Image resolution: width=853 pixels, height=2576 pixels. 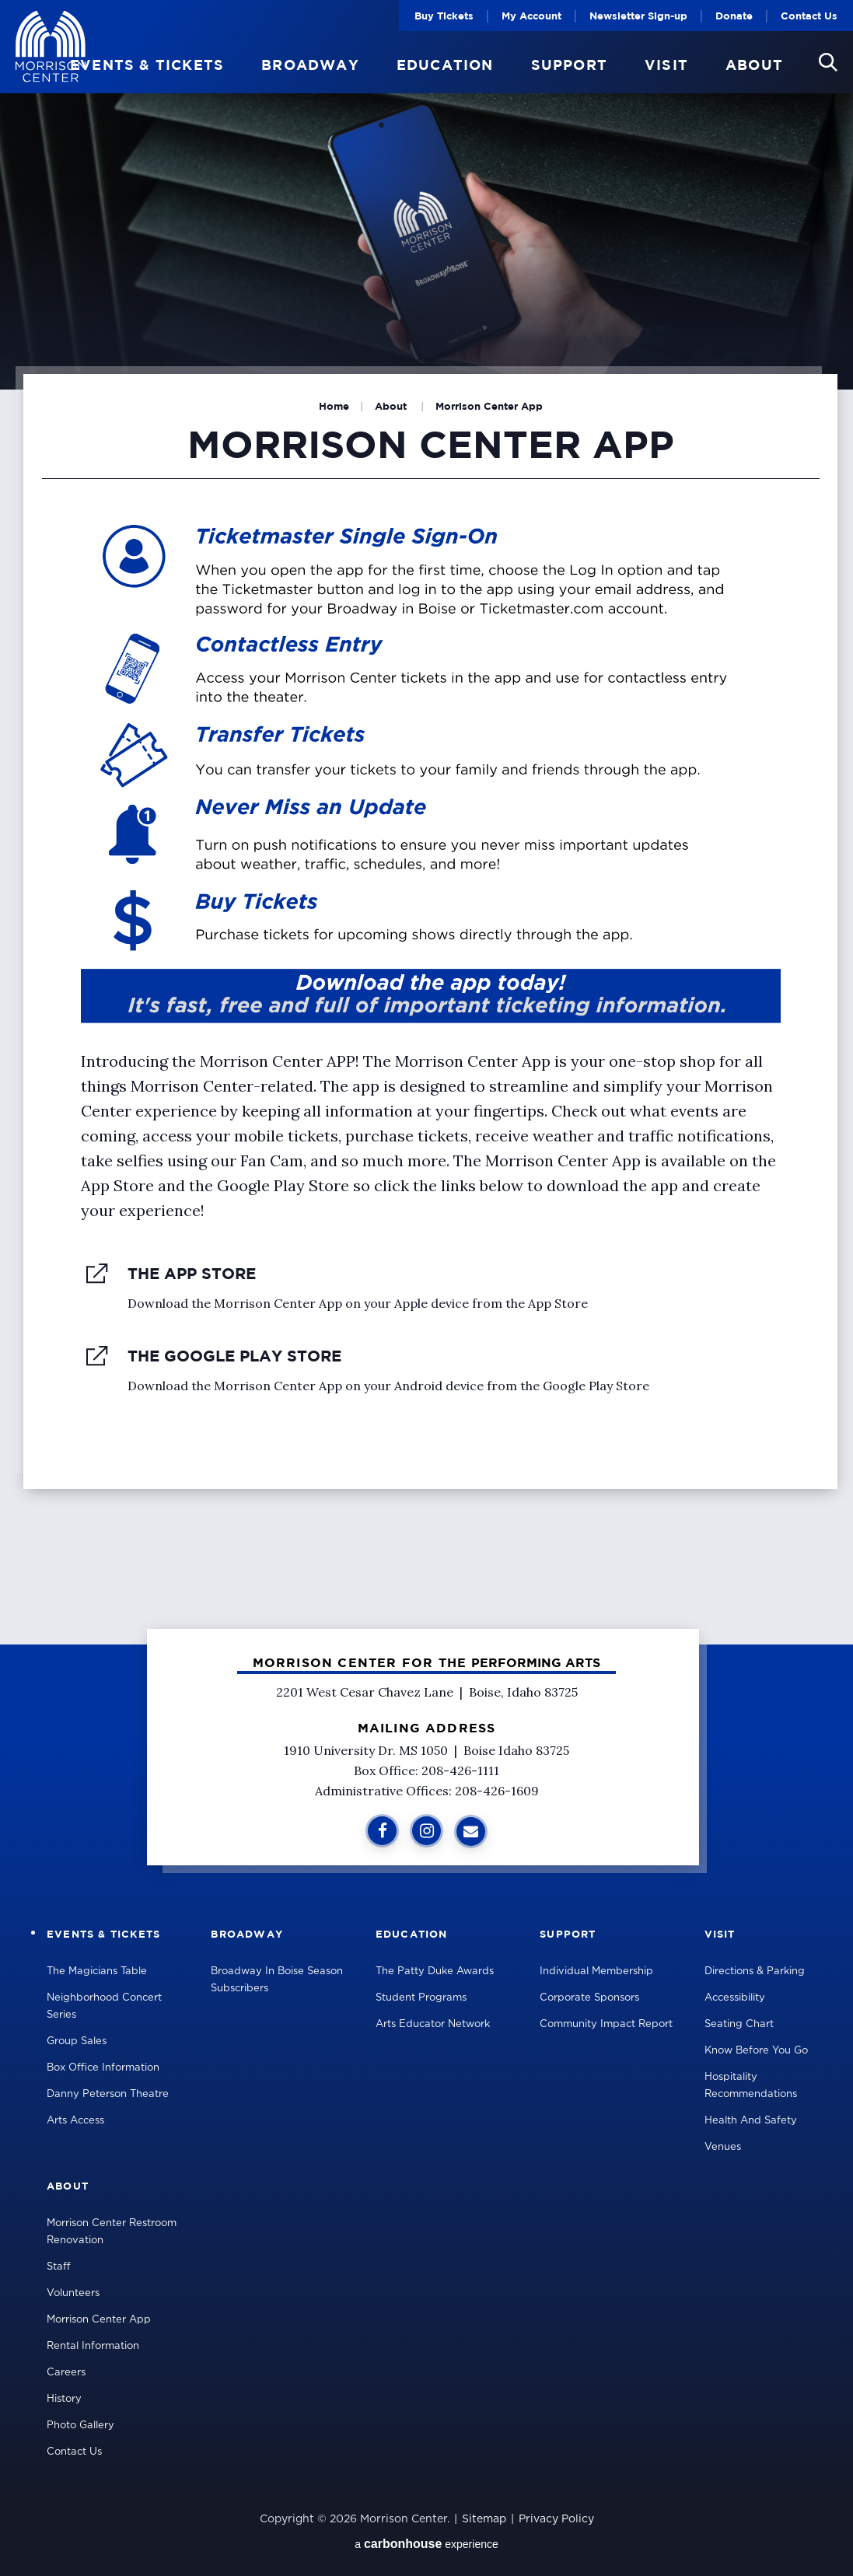 What do you see at coordinates (104, 2006) in the screenshot?
I see `Neighborhood Concert Series` at bounding box center [104, 2006].